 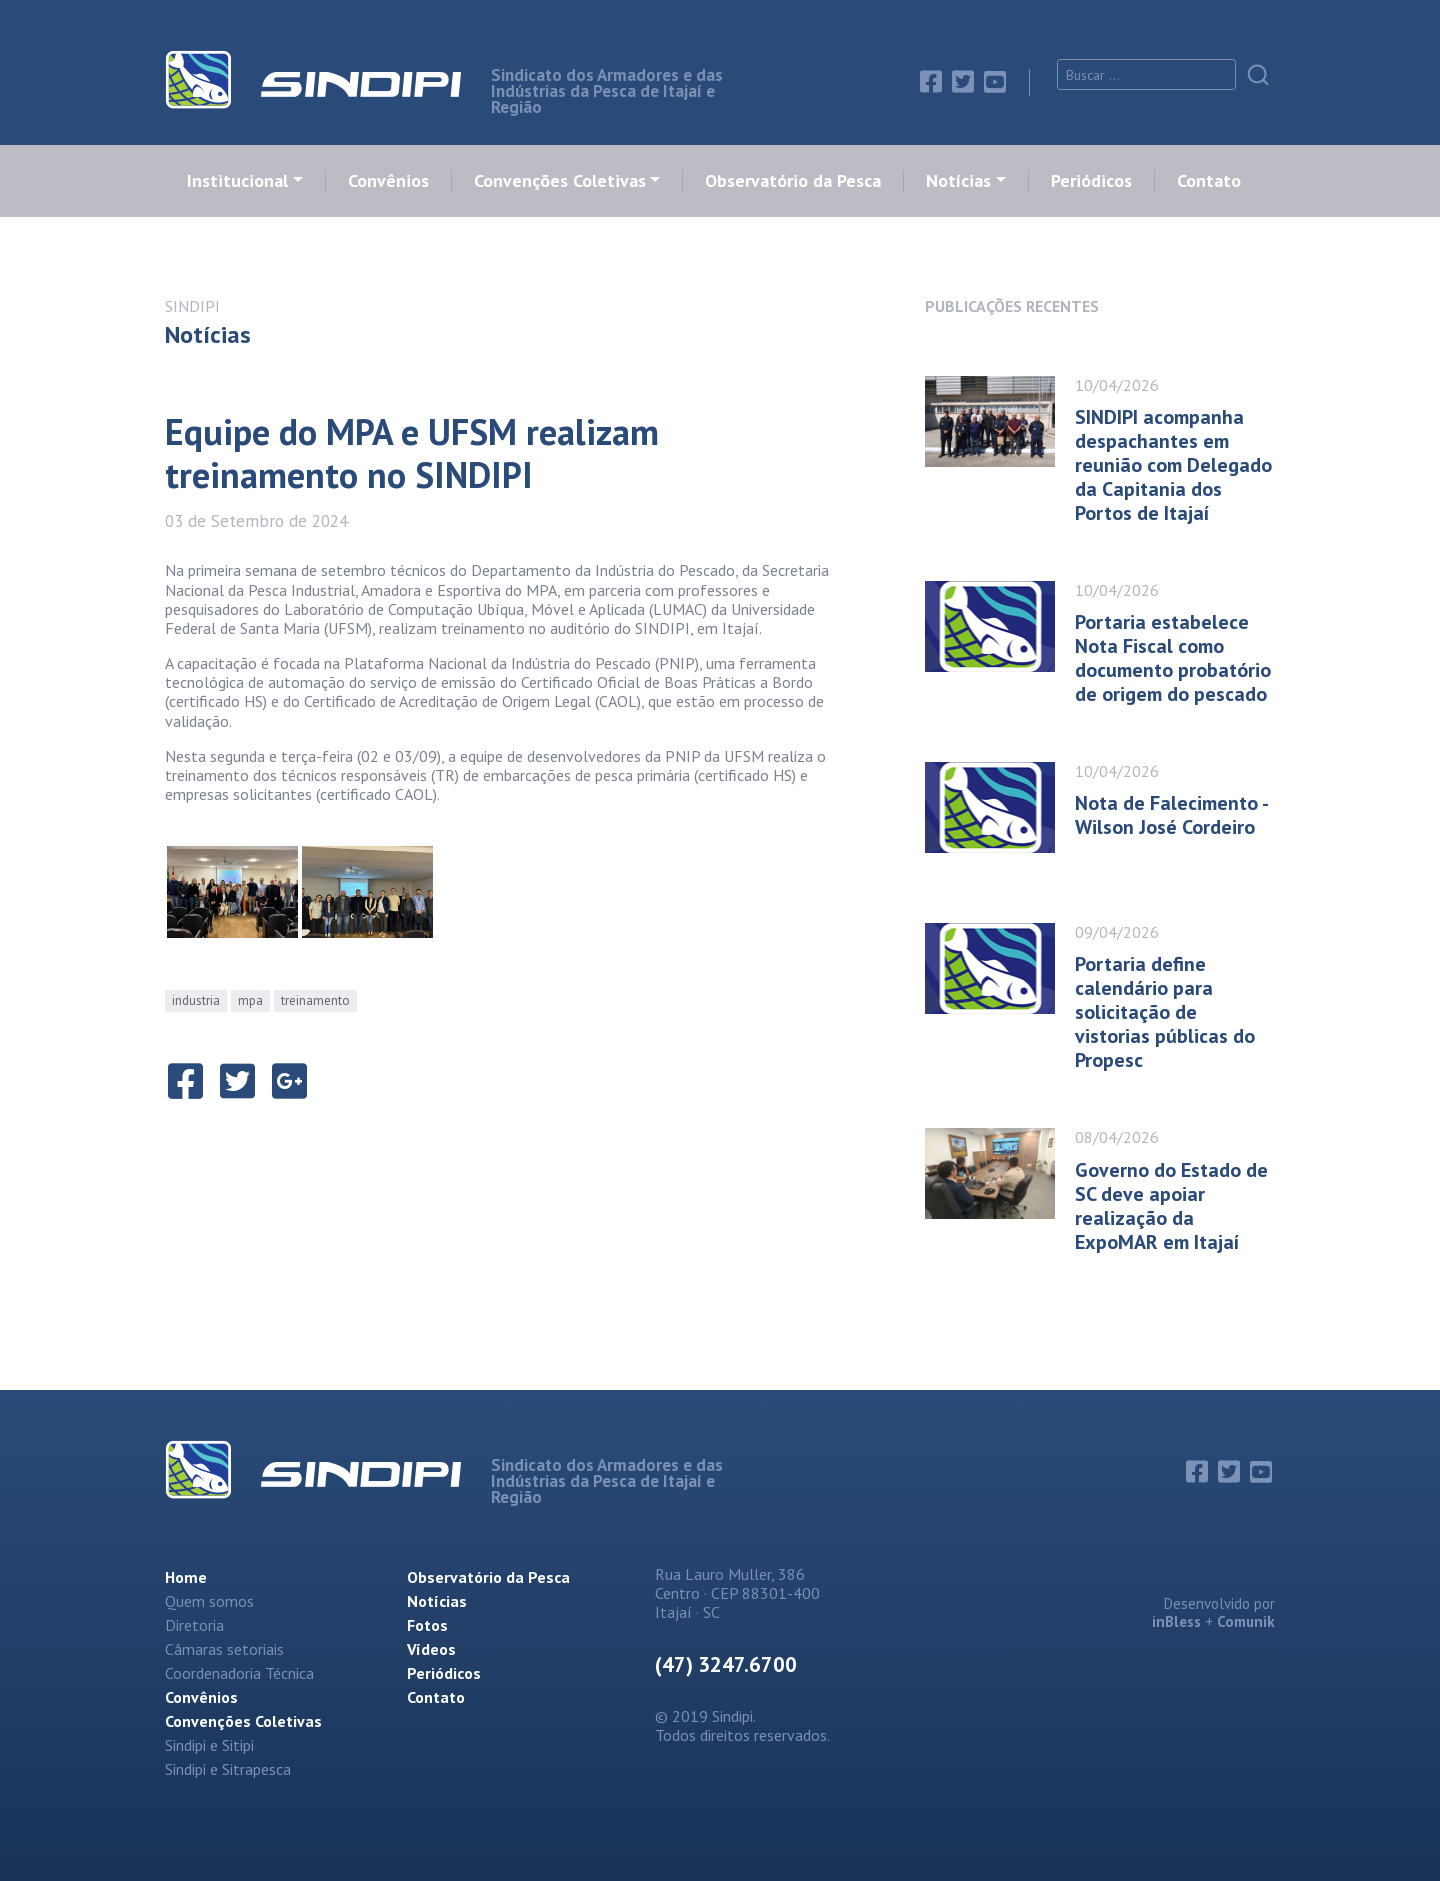 What do you see at coordinates (209, 1601) in the screenshot?
I see `Quem somos` at bounding box center [209, 1601].